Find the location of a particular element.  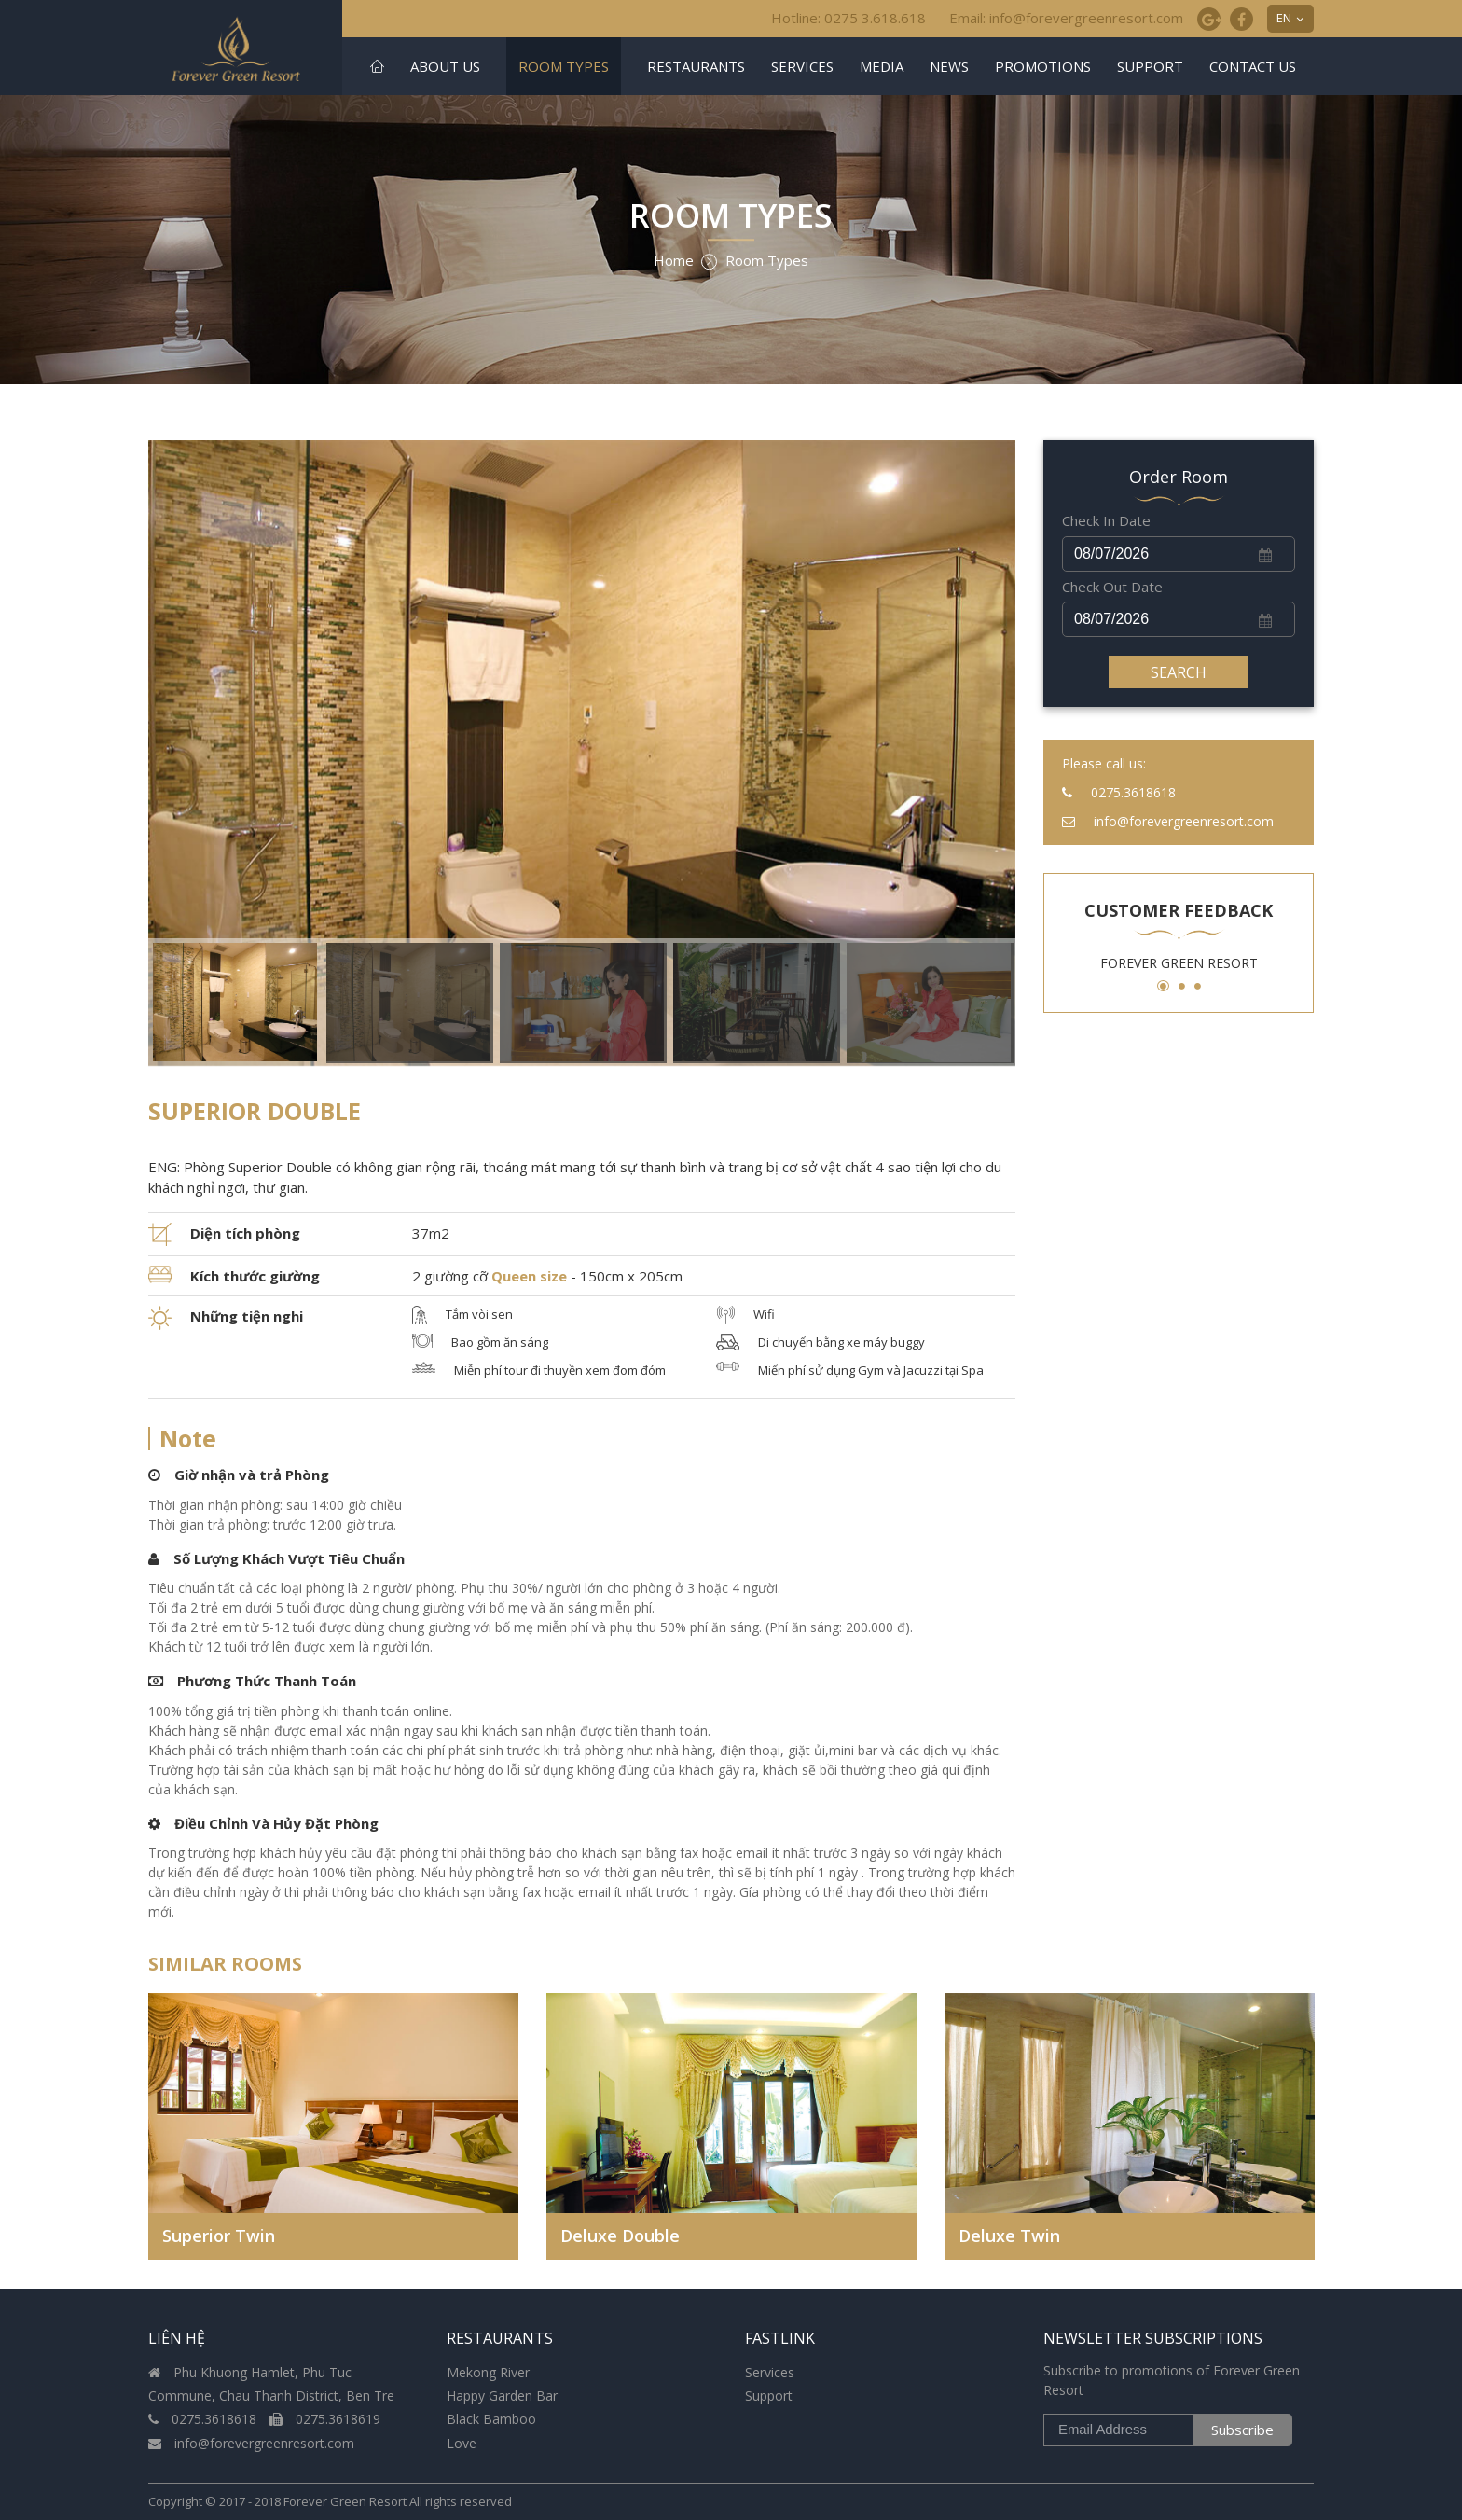

Room Types is located at coordinates (563, 66).